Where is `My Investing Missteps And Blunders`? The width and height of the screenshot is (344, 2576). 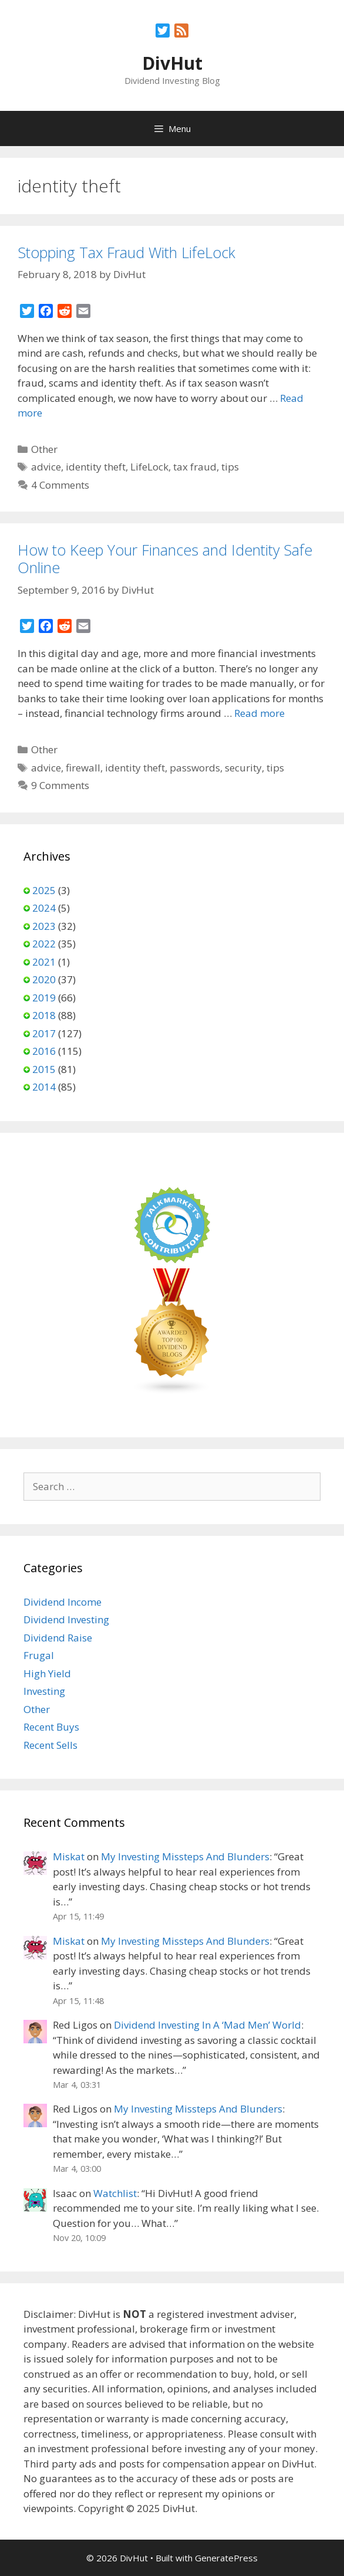
My Investing Missteps And Blunders is located at coordinates (185, 1856).